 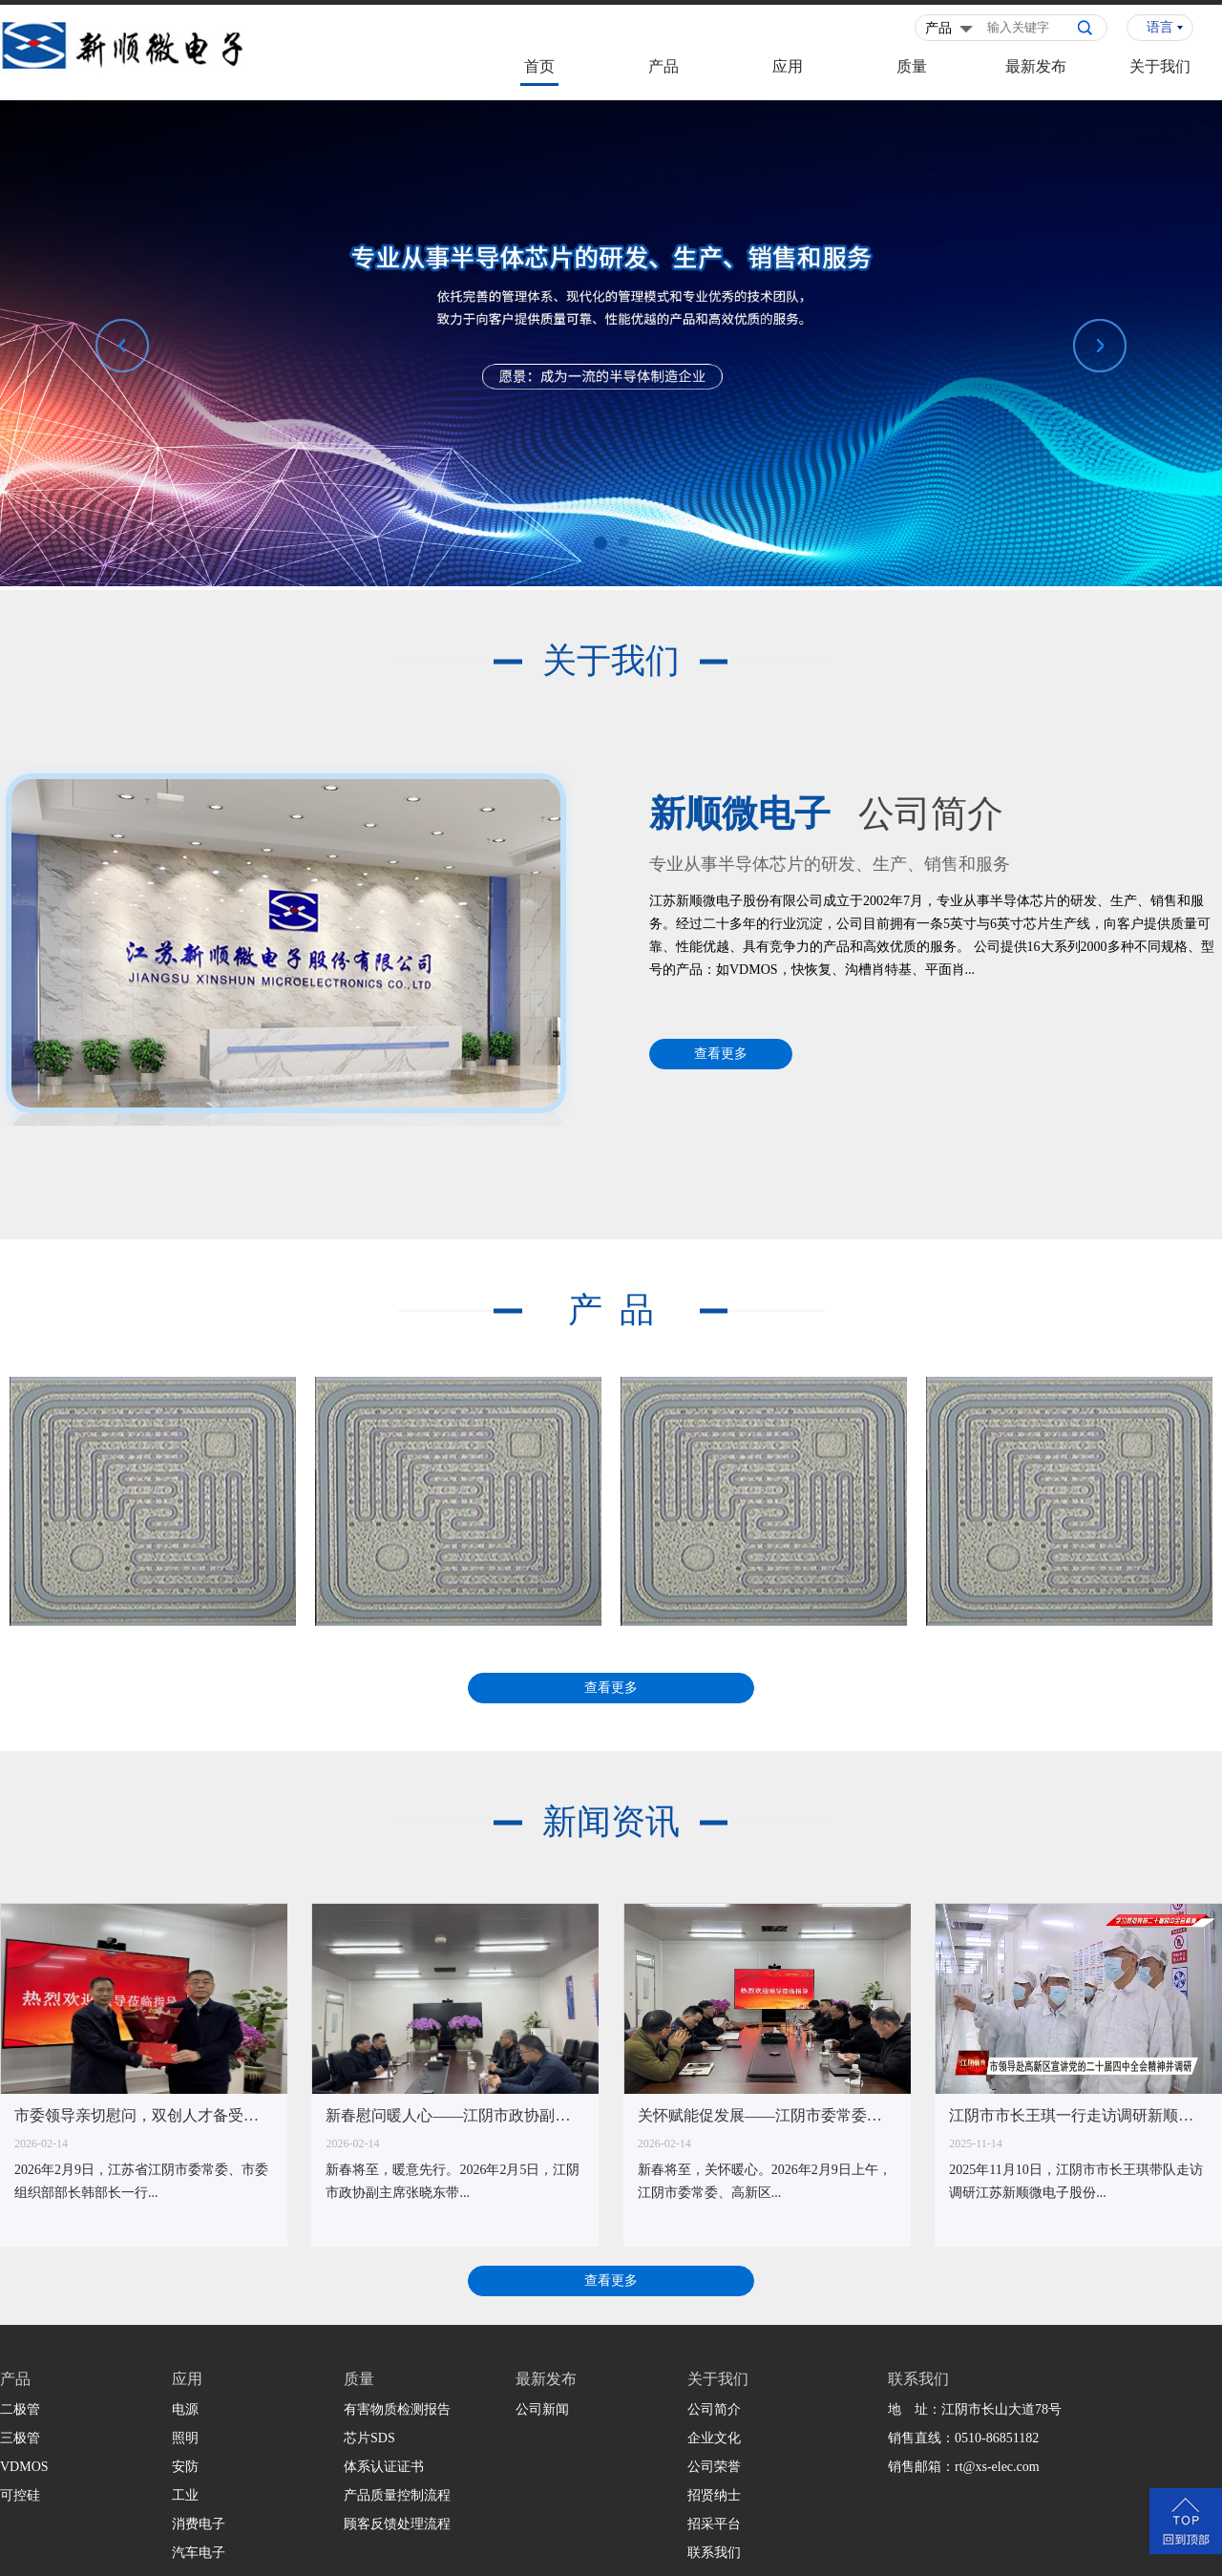 I want to click on 可控硅, so click(x=20, y=2495).